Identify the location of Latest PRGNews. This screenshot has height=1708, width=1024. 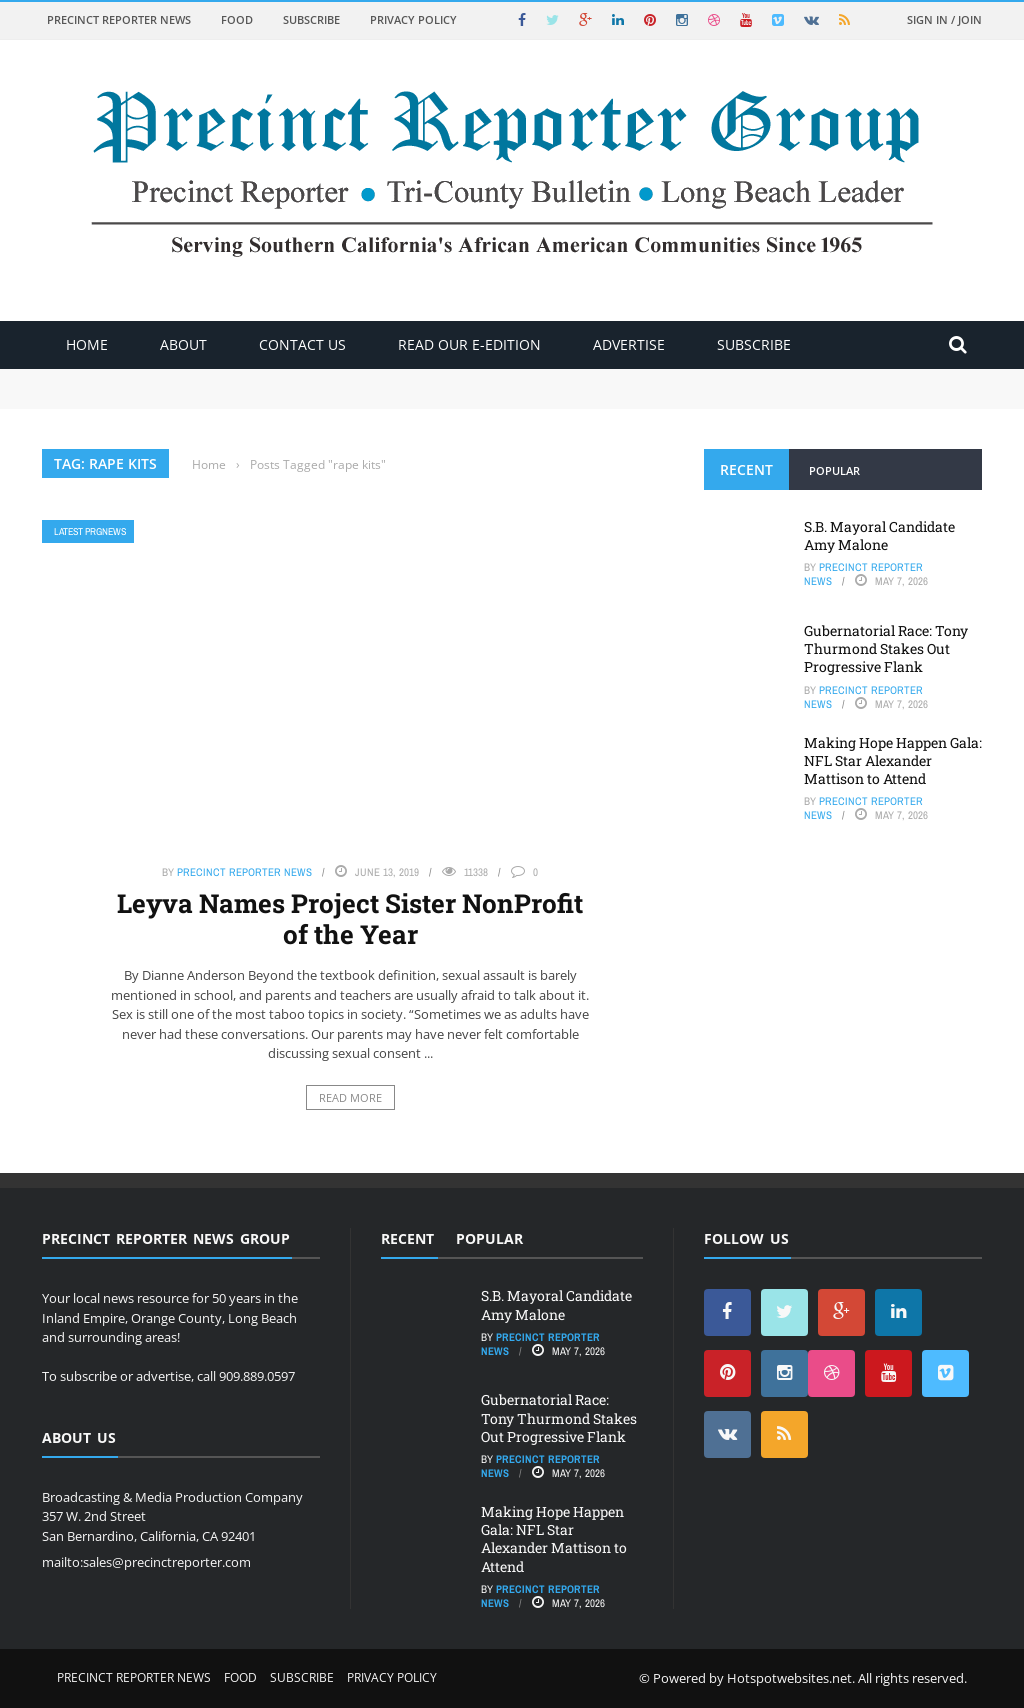
(90, 531).